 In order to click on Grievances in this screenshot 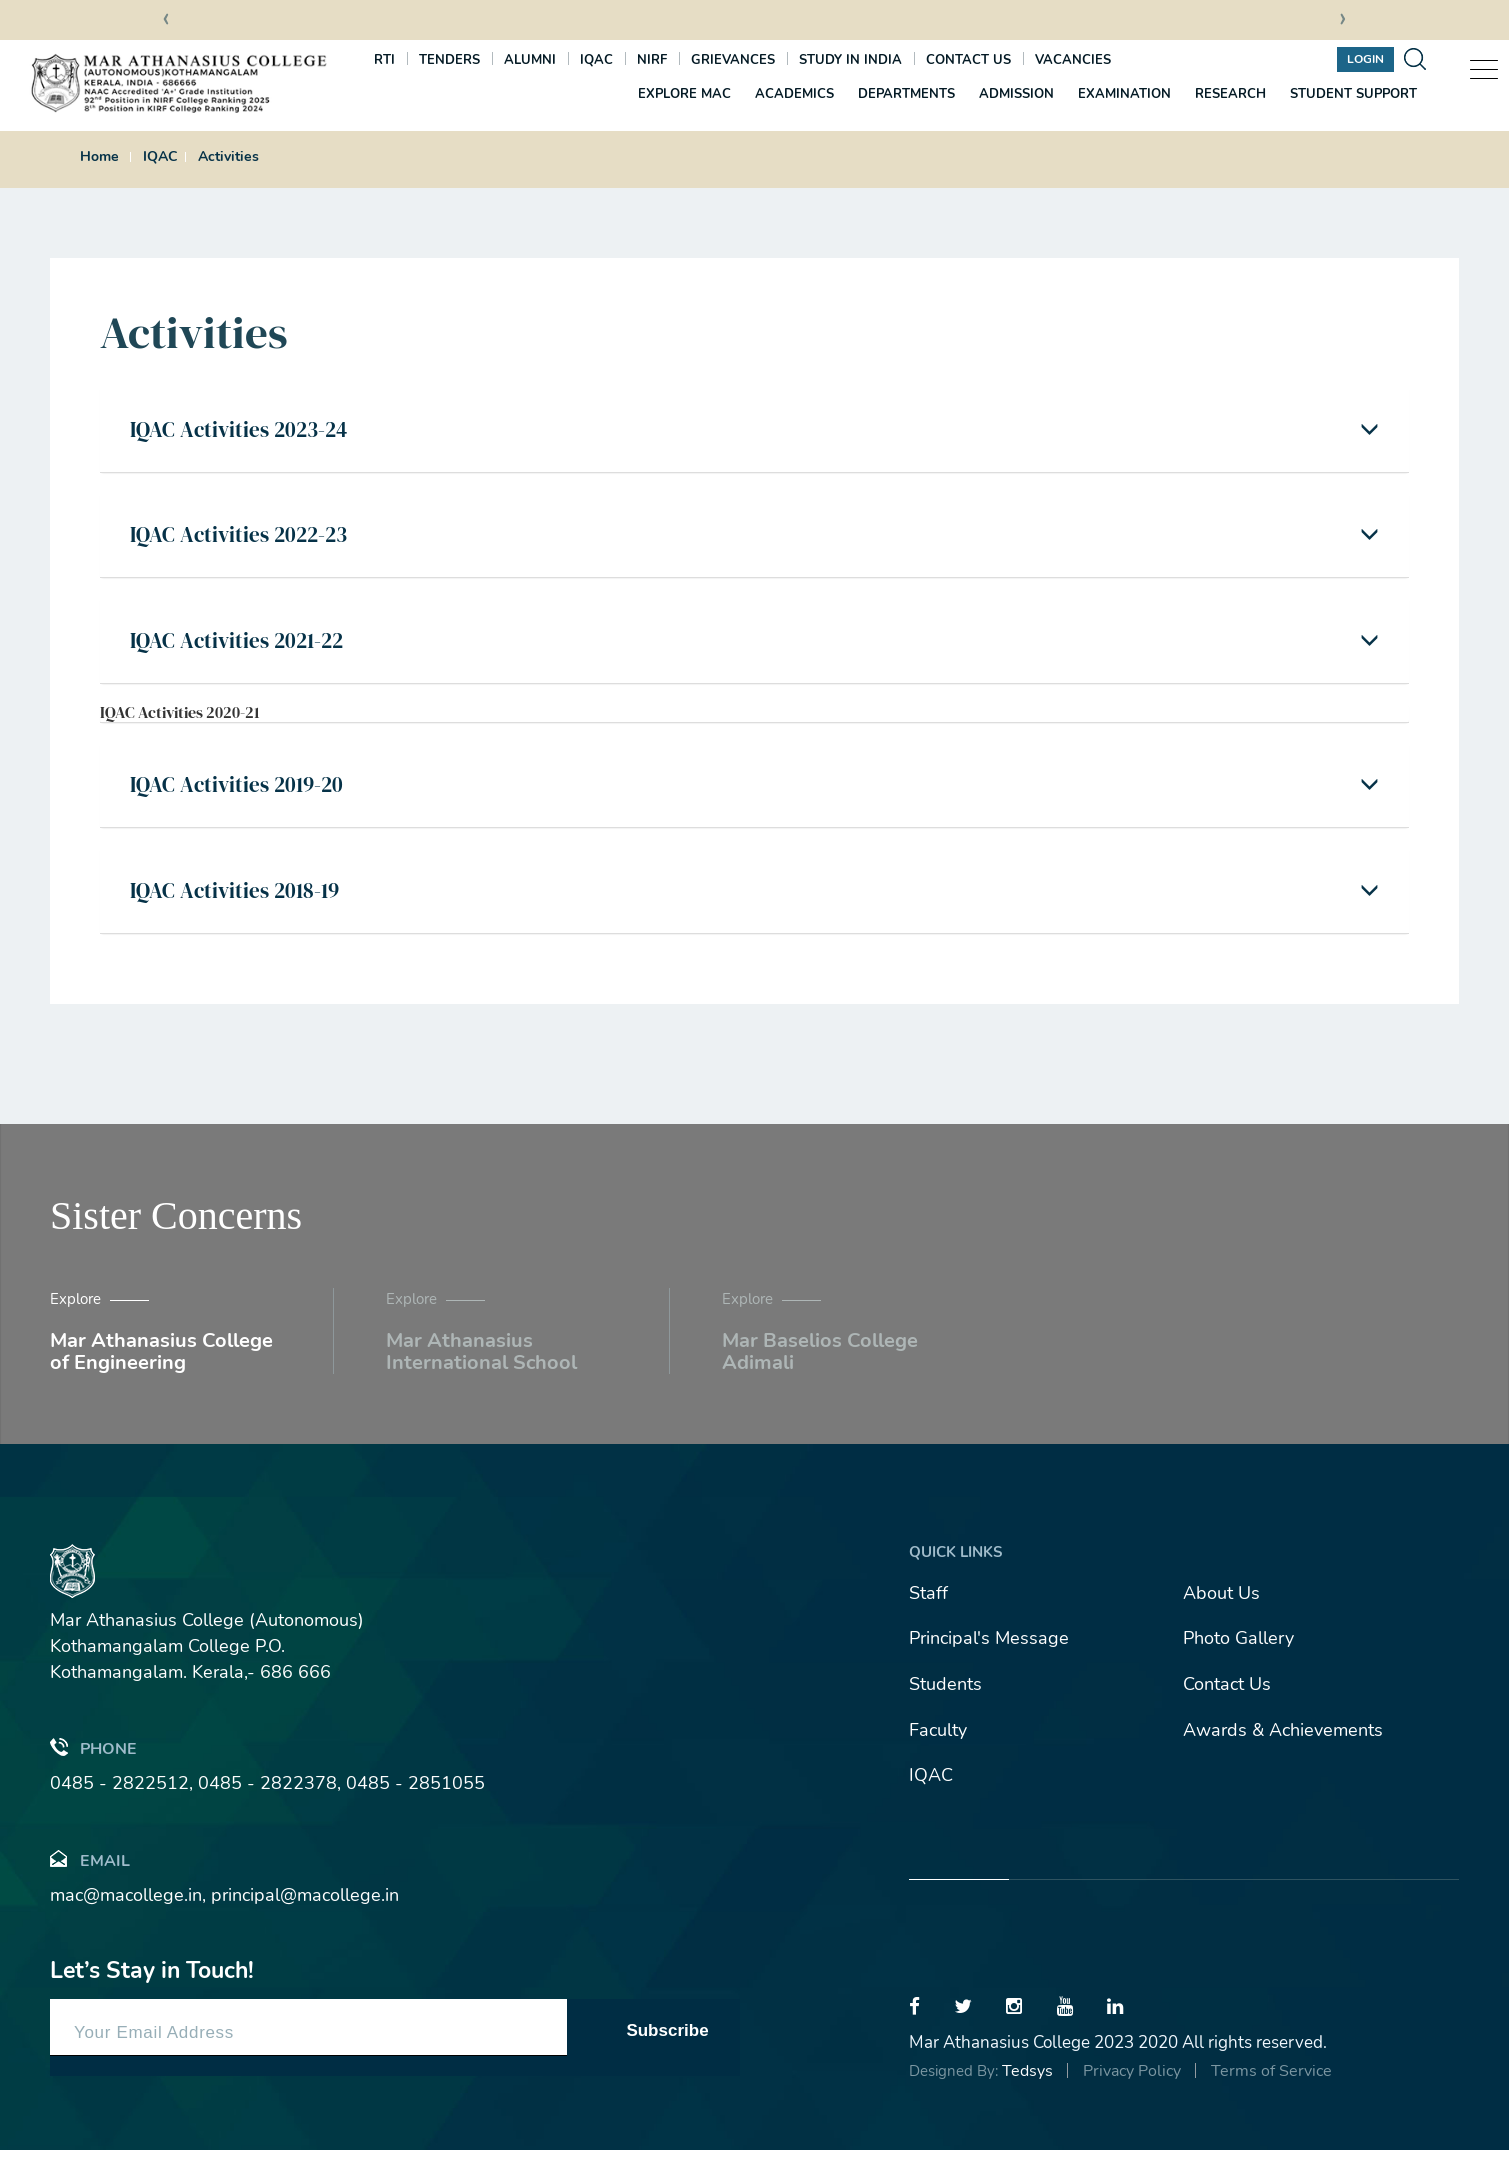, I will do `click(733, 60)`.